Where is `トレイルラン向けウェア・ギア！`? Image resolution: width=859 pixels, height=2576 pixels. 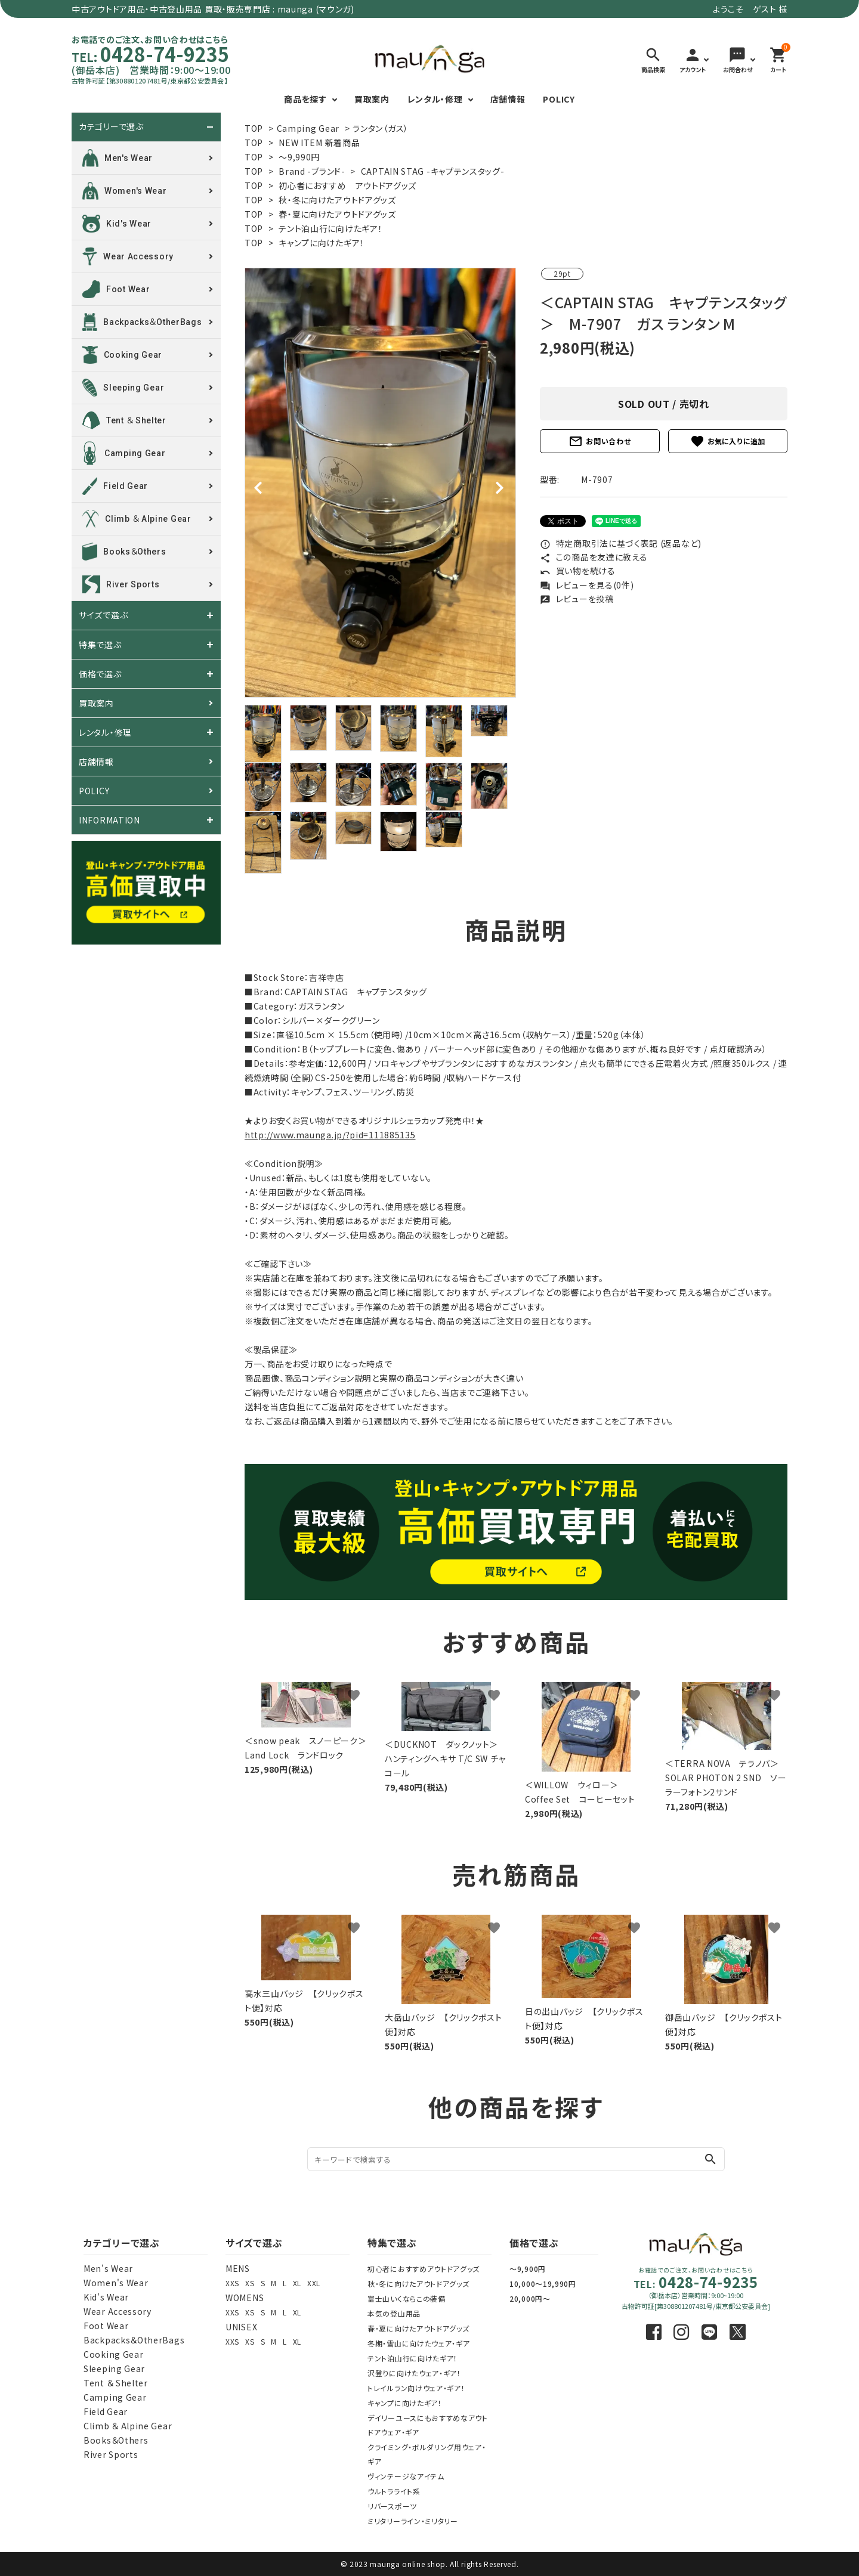
トレイルラン向けウェア・ギア！ is located at coordinates (416, 2388).